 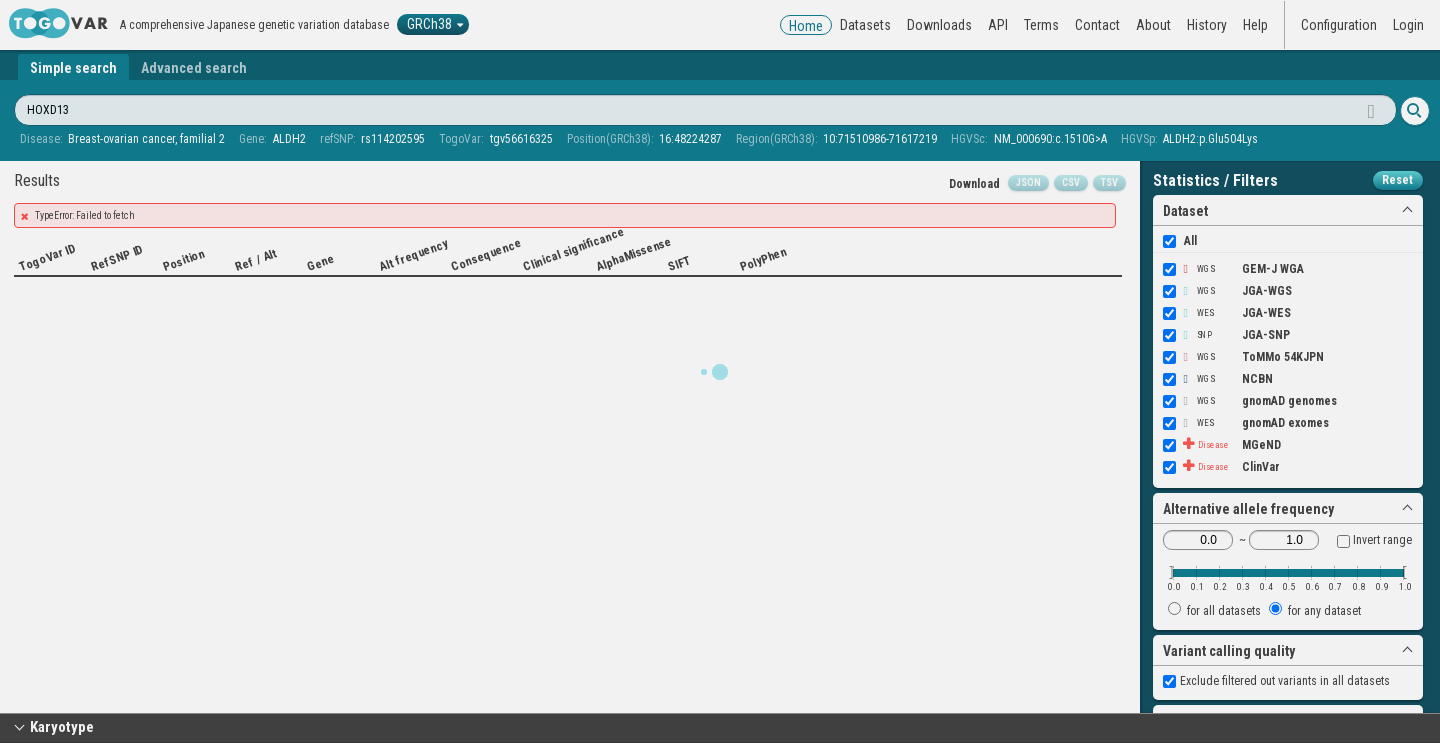 I want to click on MGeND, so click(x=1222, y=445).